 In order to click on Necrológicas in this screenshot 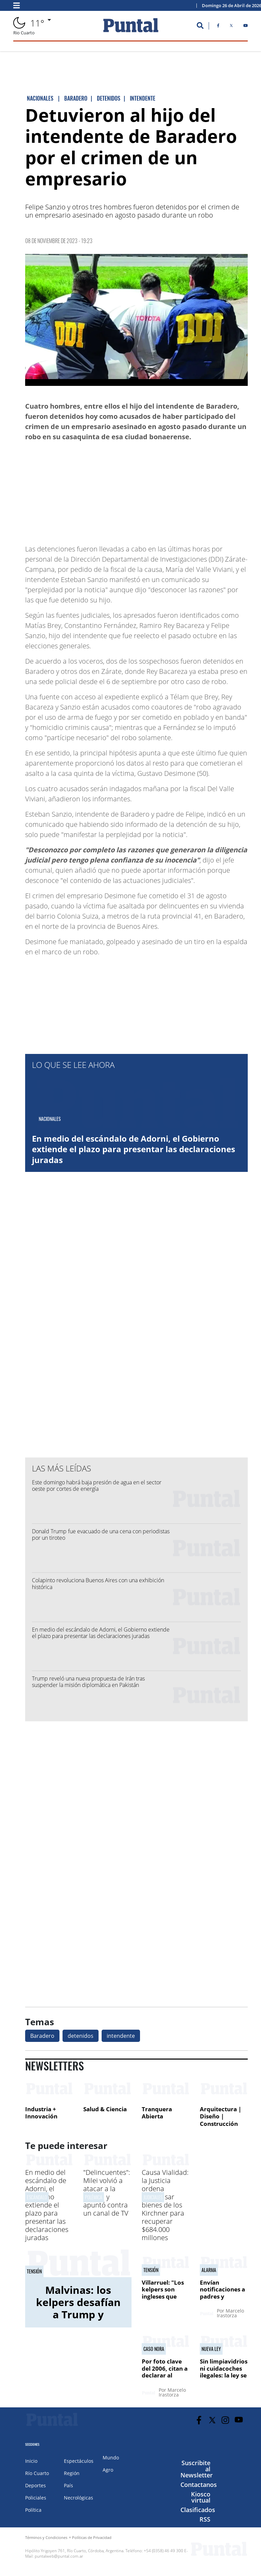, I will do `click(78, 2497)`.